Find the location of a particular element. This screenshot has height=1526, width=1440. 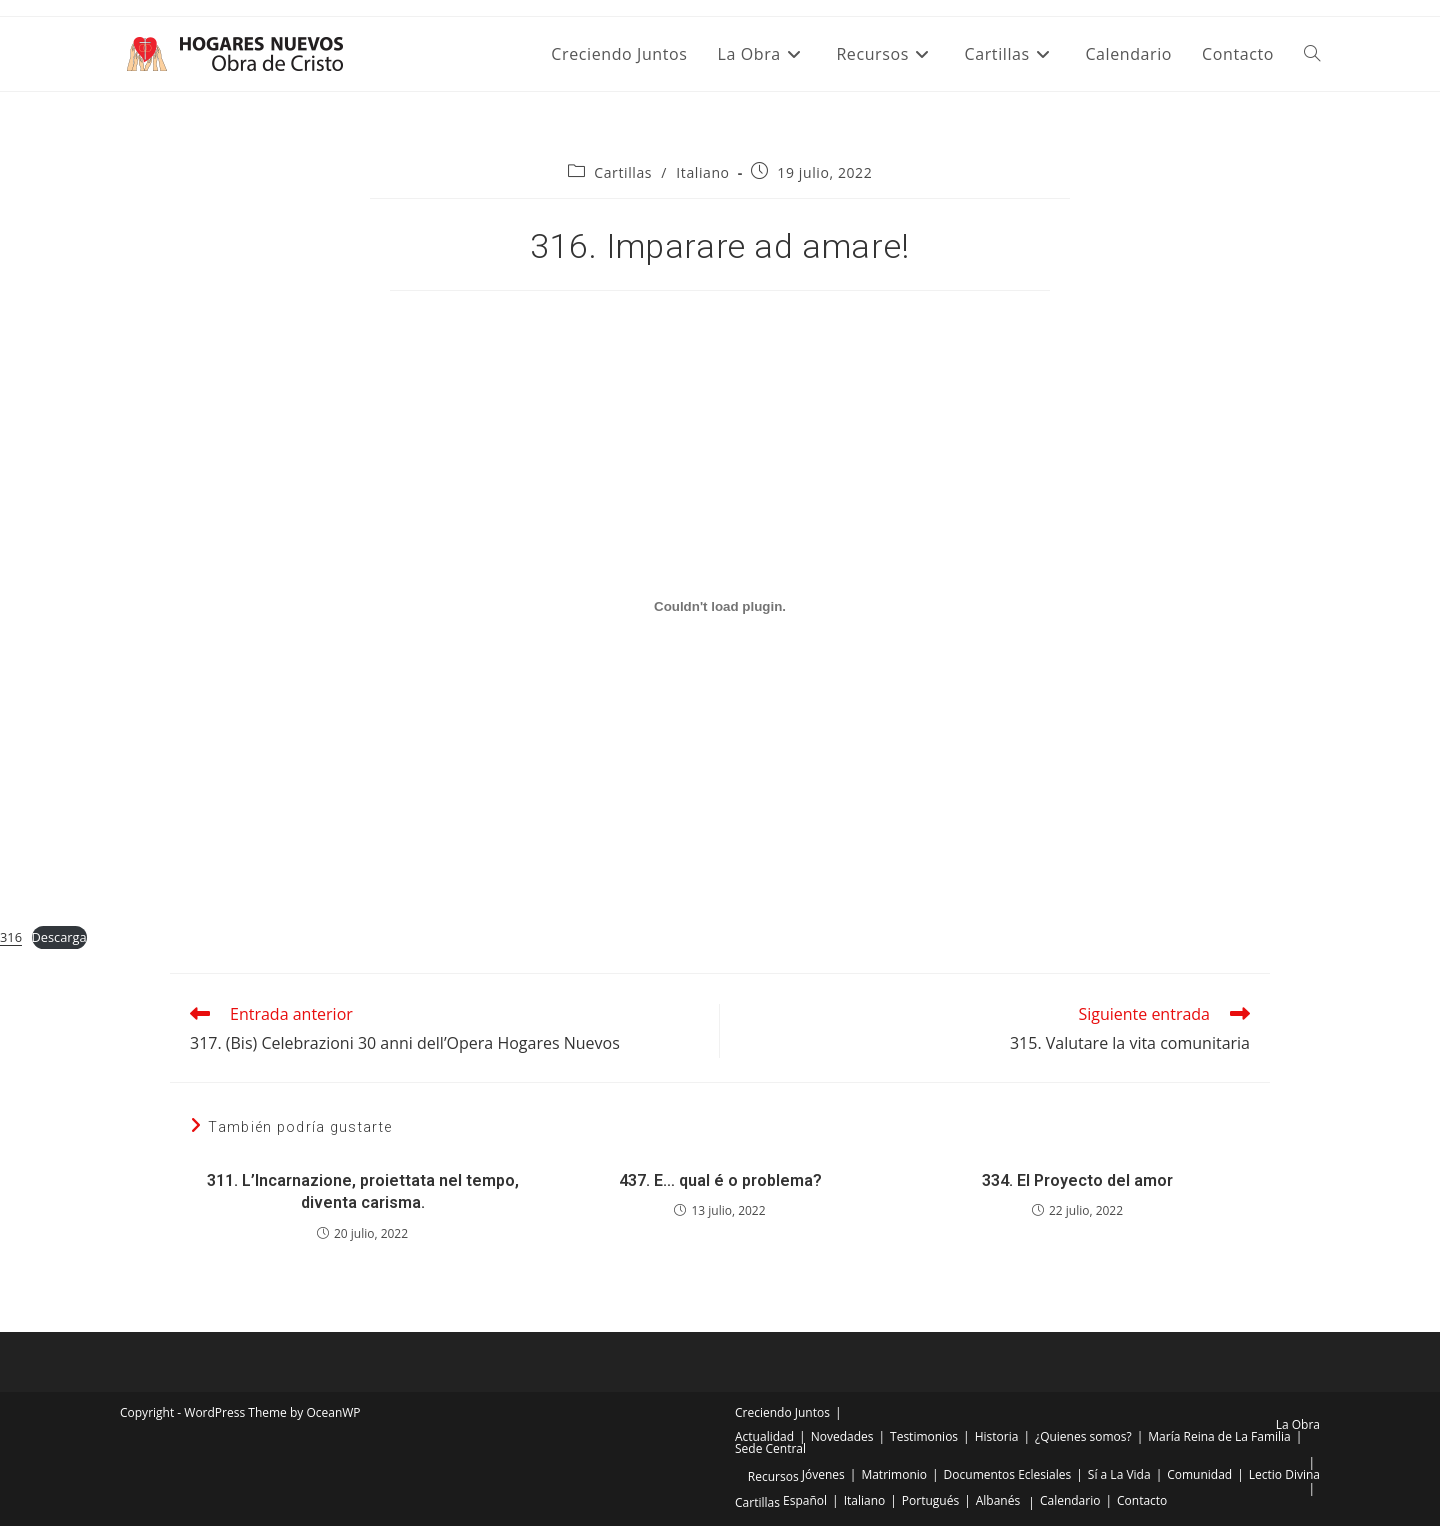

Recursos is located at coordinates (773, 1476).